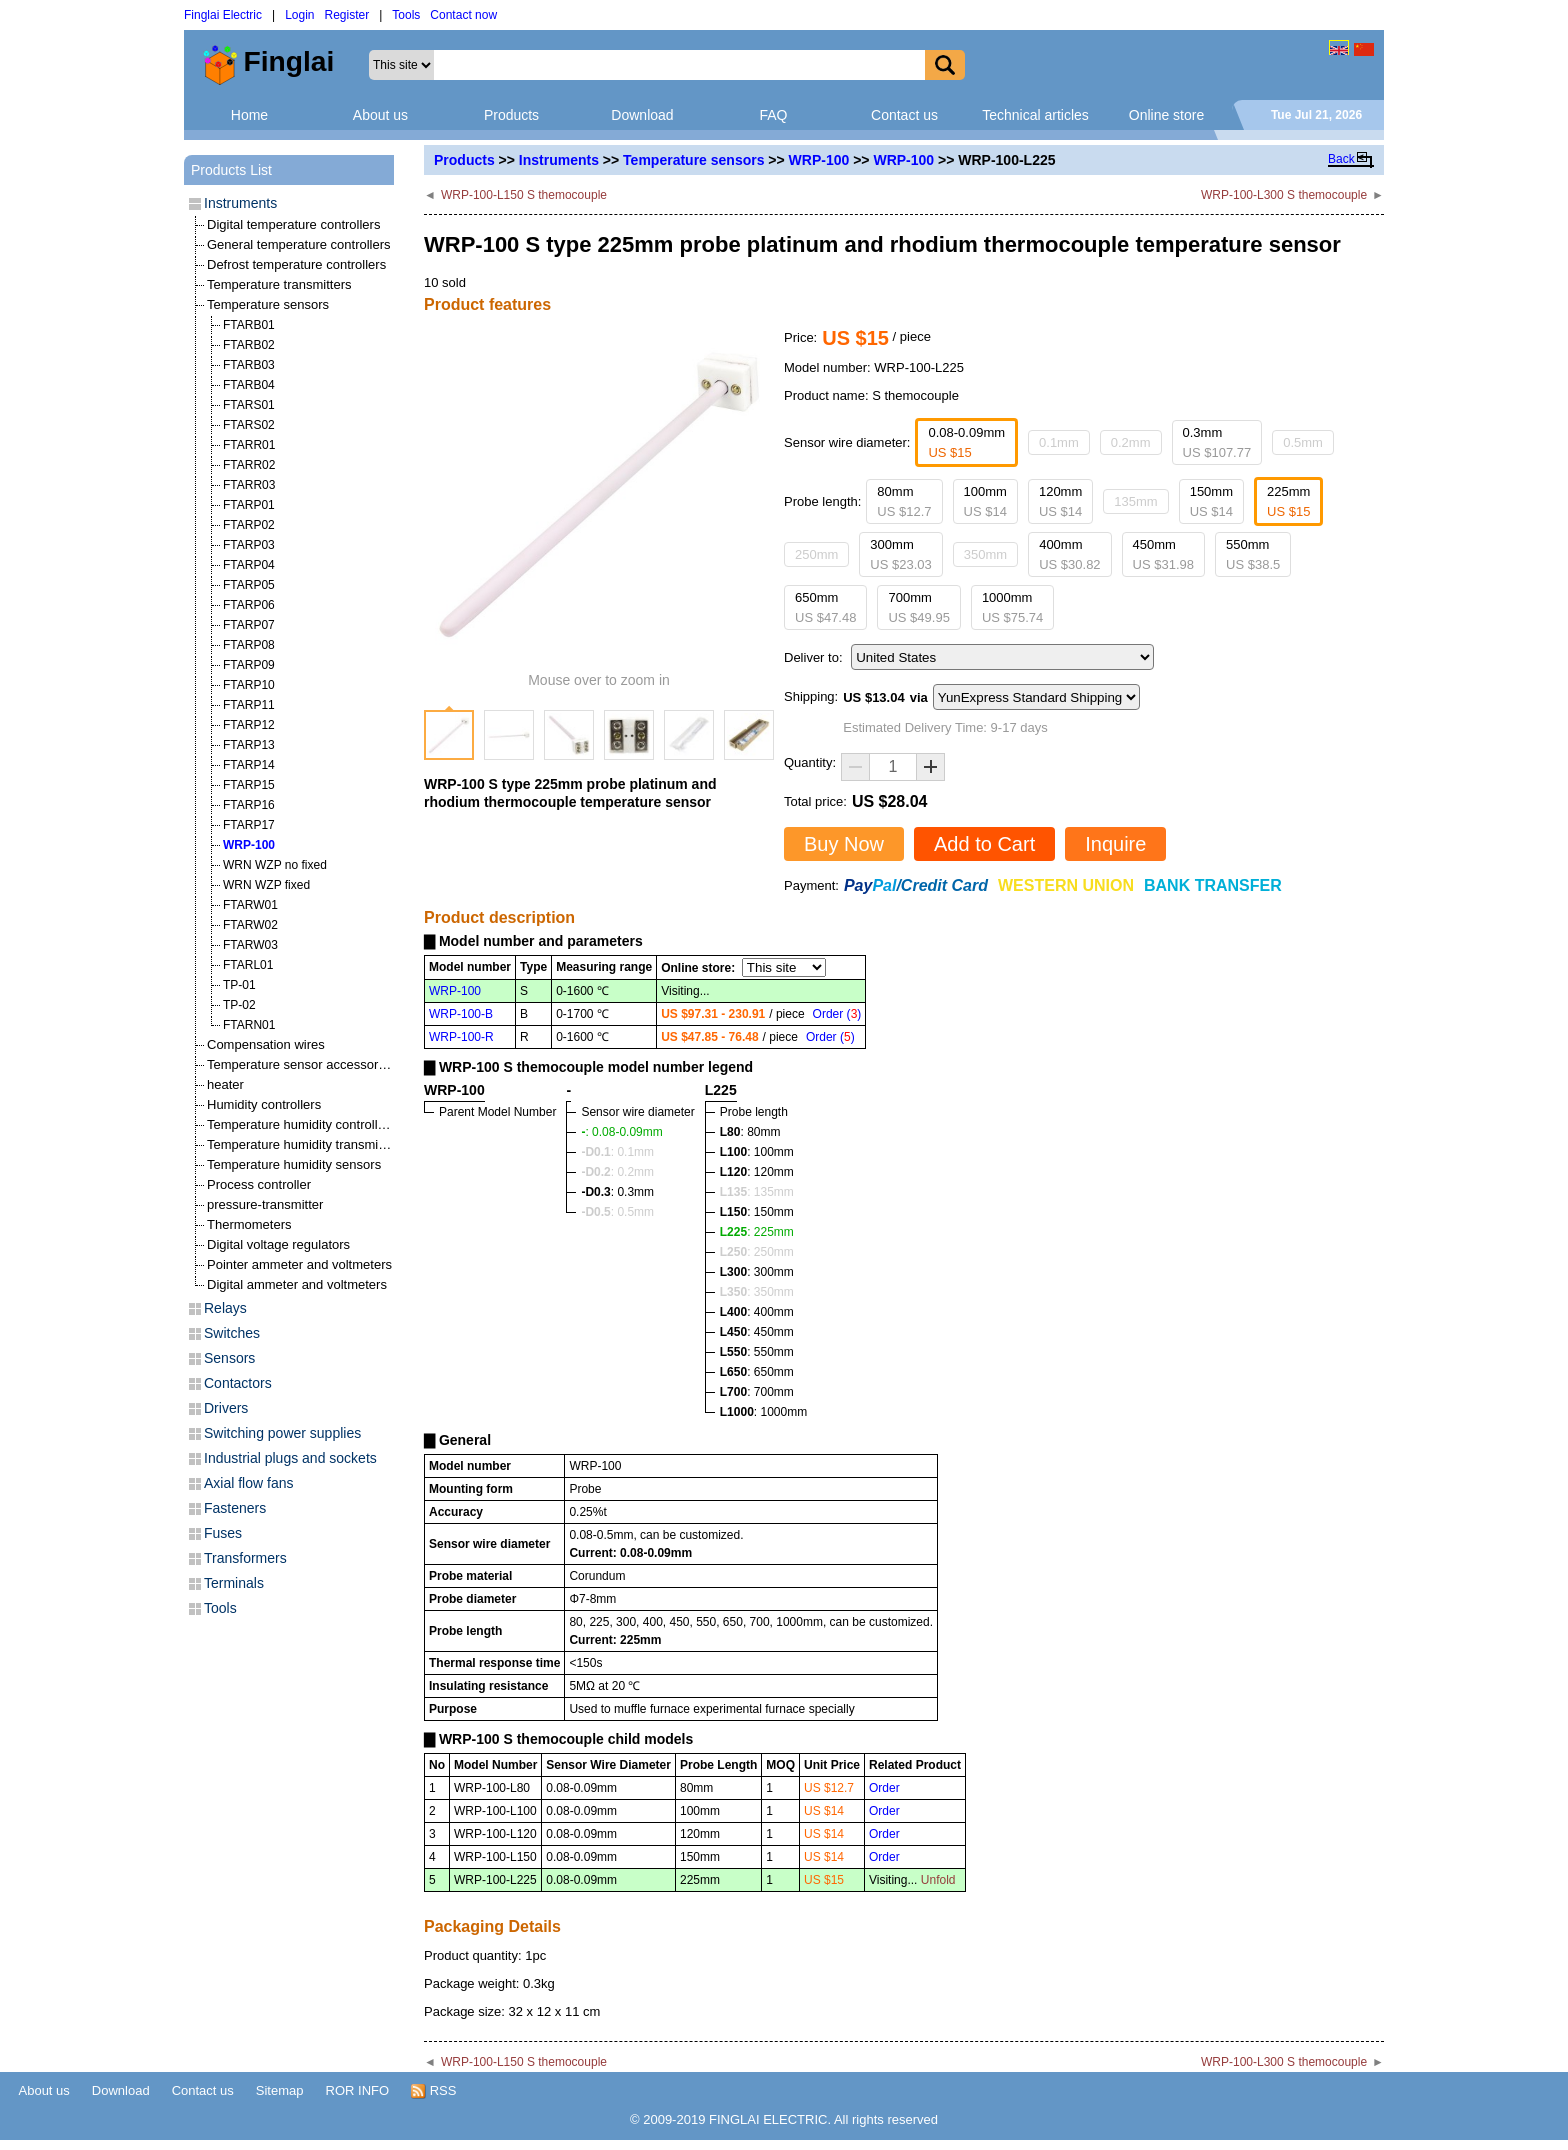 This screenshot has width=1568, height=2150. Describe the element at coordinates (1217, 442) in the screenshot. I see `0.3mm` at that location.